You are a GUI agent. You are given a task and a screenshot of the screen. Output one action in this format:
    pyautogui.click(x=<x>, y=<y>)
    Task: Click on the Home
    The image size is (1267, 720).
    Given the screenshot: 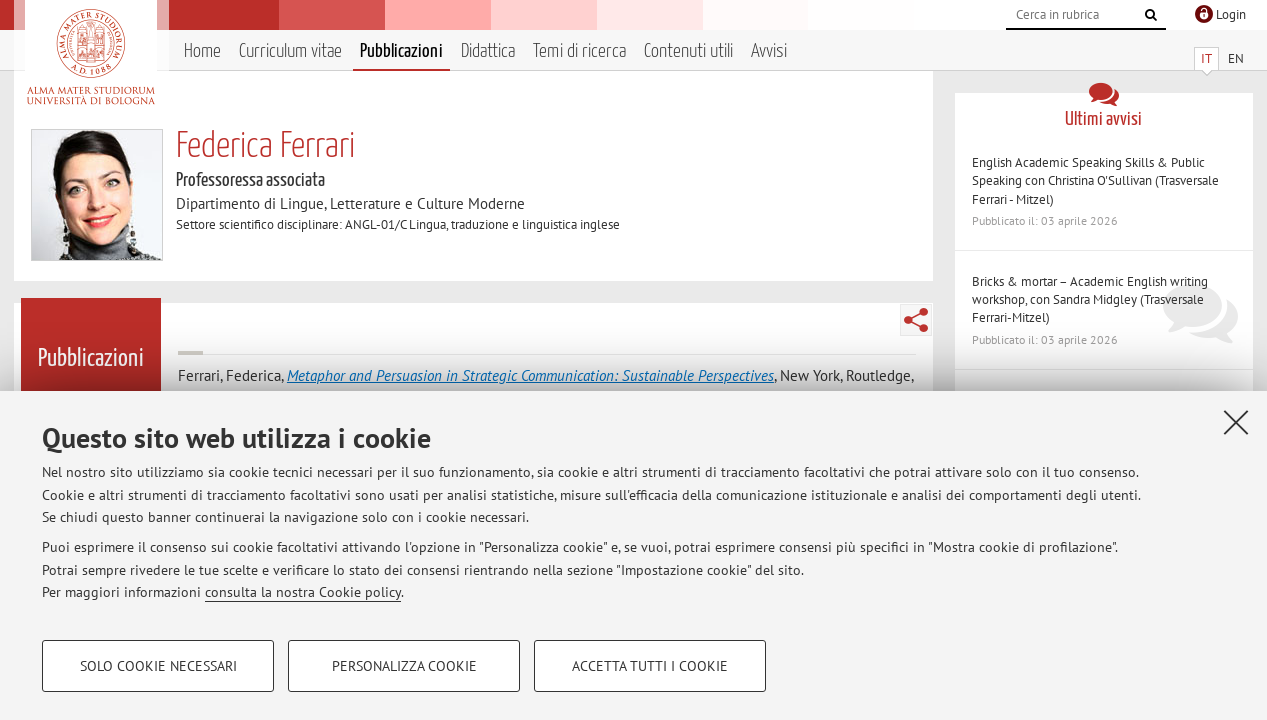 What is the action you would take?
    pyautogui.click(x=202, y=51)
    